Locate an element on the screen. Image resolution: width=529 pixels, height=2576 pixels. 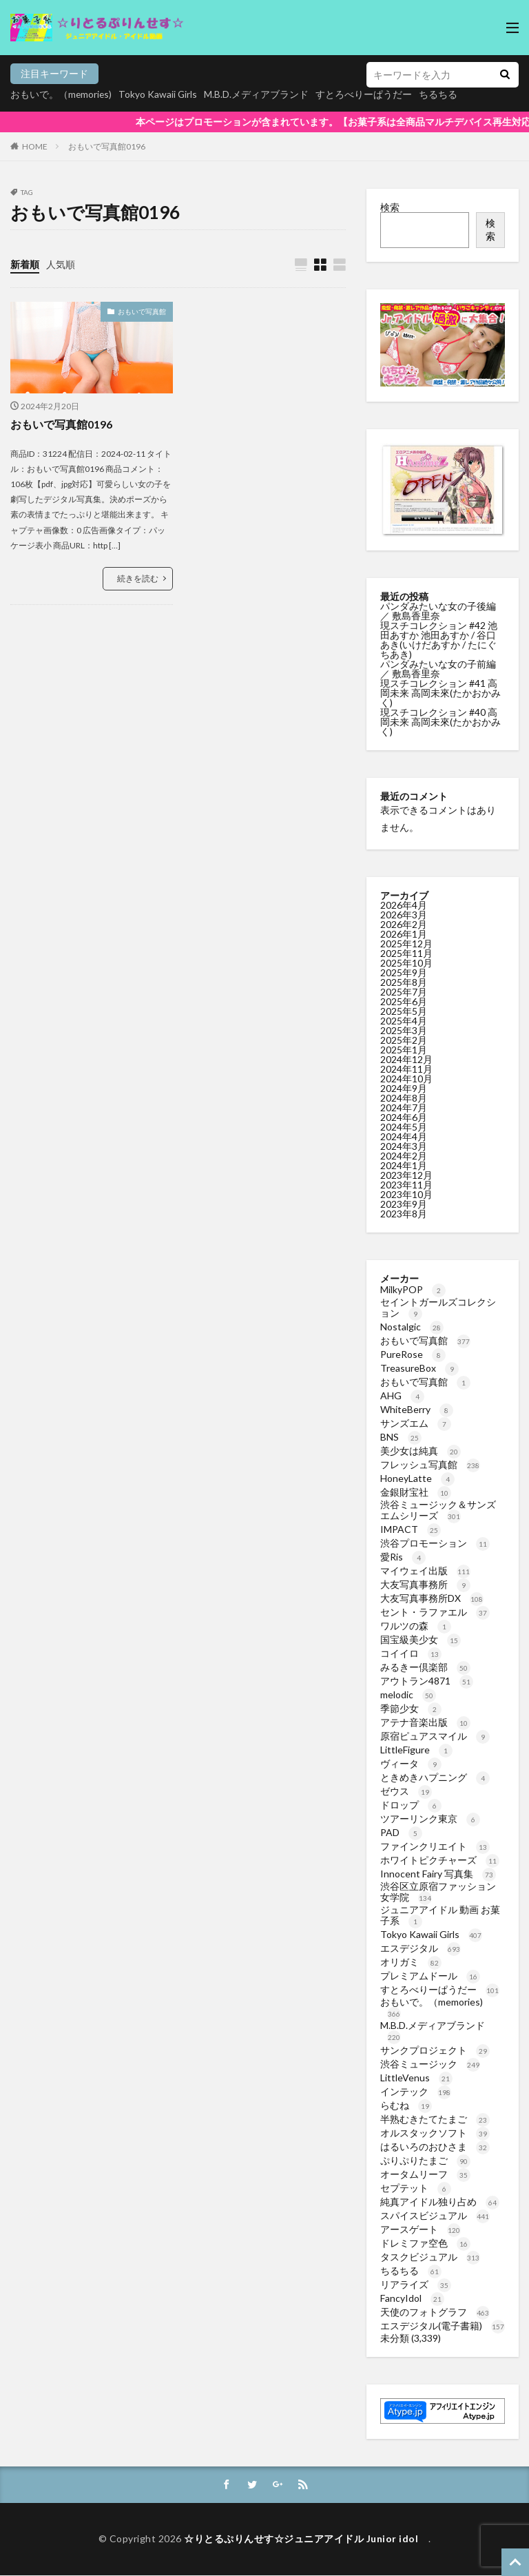
2024年3月 is located at coordinates (403, 1146).